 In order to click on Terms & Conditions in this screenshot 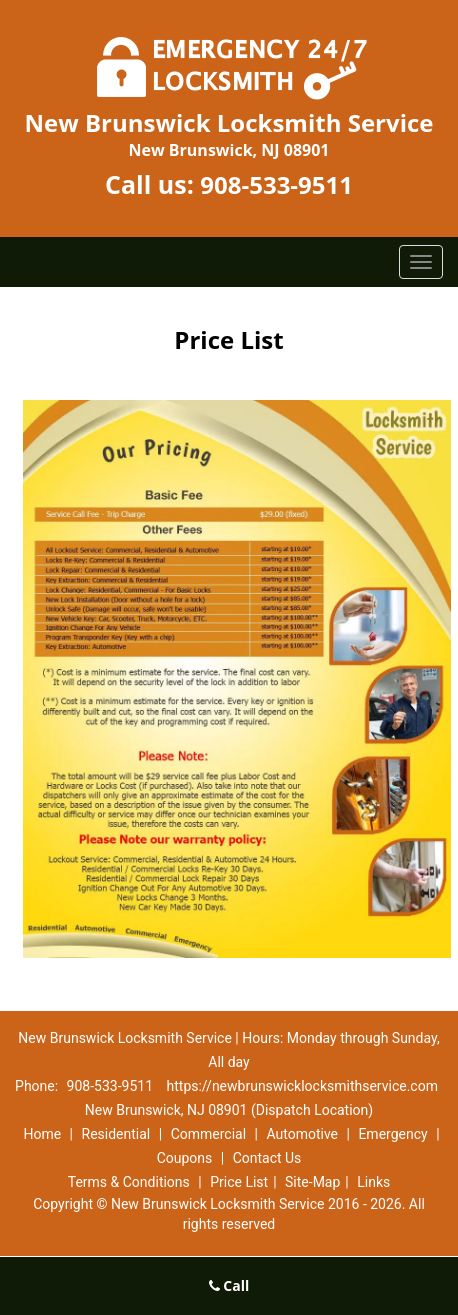, I will do `click(129, 1182)`.